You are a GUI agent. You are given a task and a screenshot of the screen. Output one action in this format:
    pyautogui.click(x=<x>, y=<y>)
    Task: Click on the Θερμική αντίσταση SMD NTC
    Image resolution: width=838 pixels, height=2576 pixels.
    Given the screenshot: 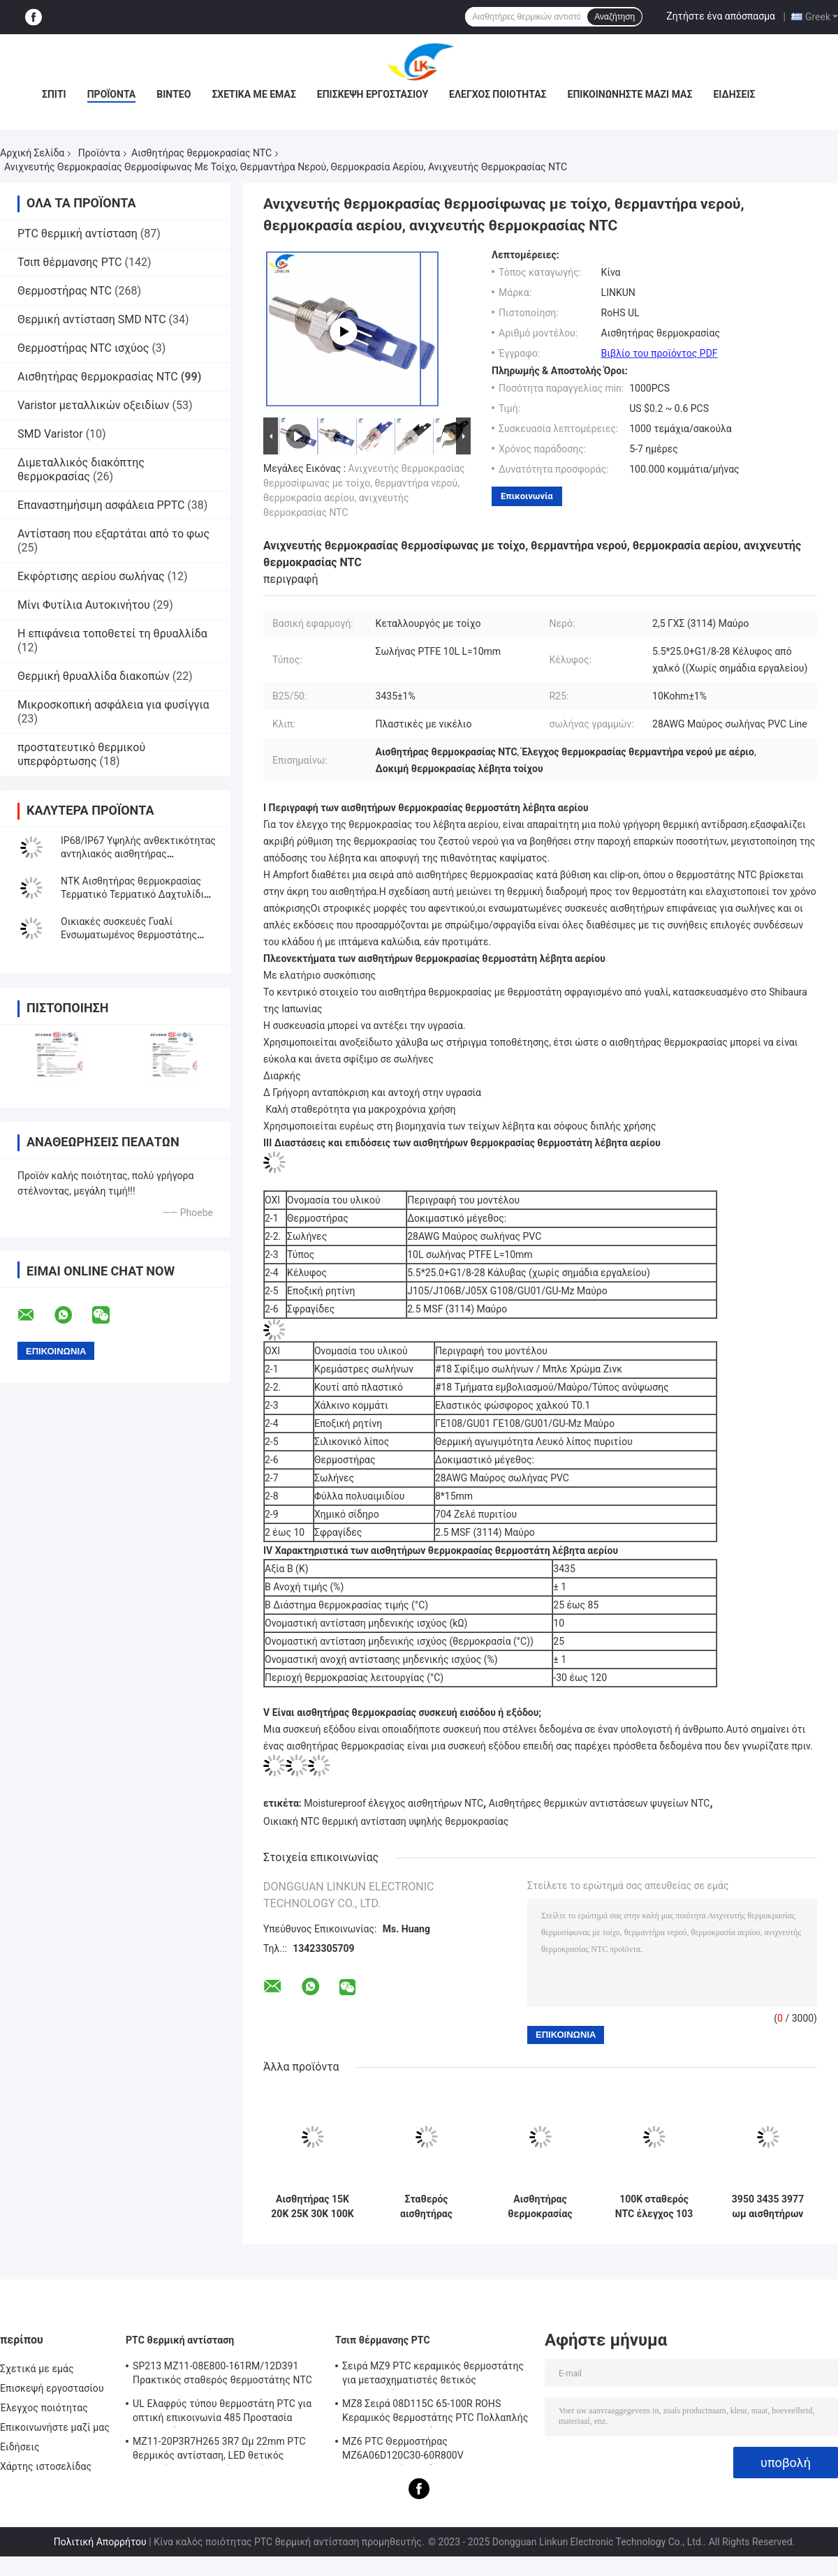 What is the action you would take?
    pyautogui.click(x=91, y=319)
    